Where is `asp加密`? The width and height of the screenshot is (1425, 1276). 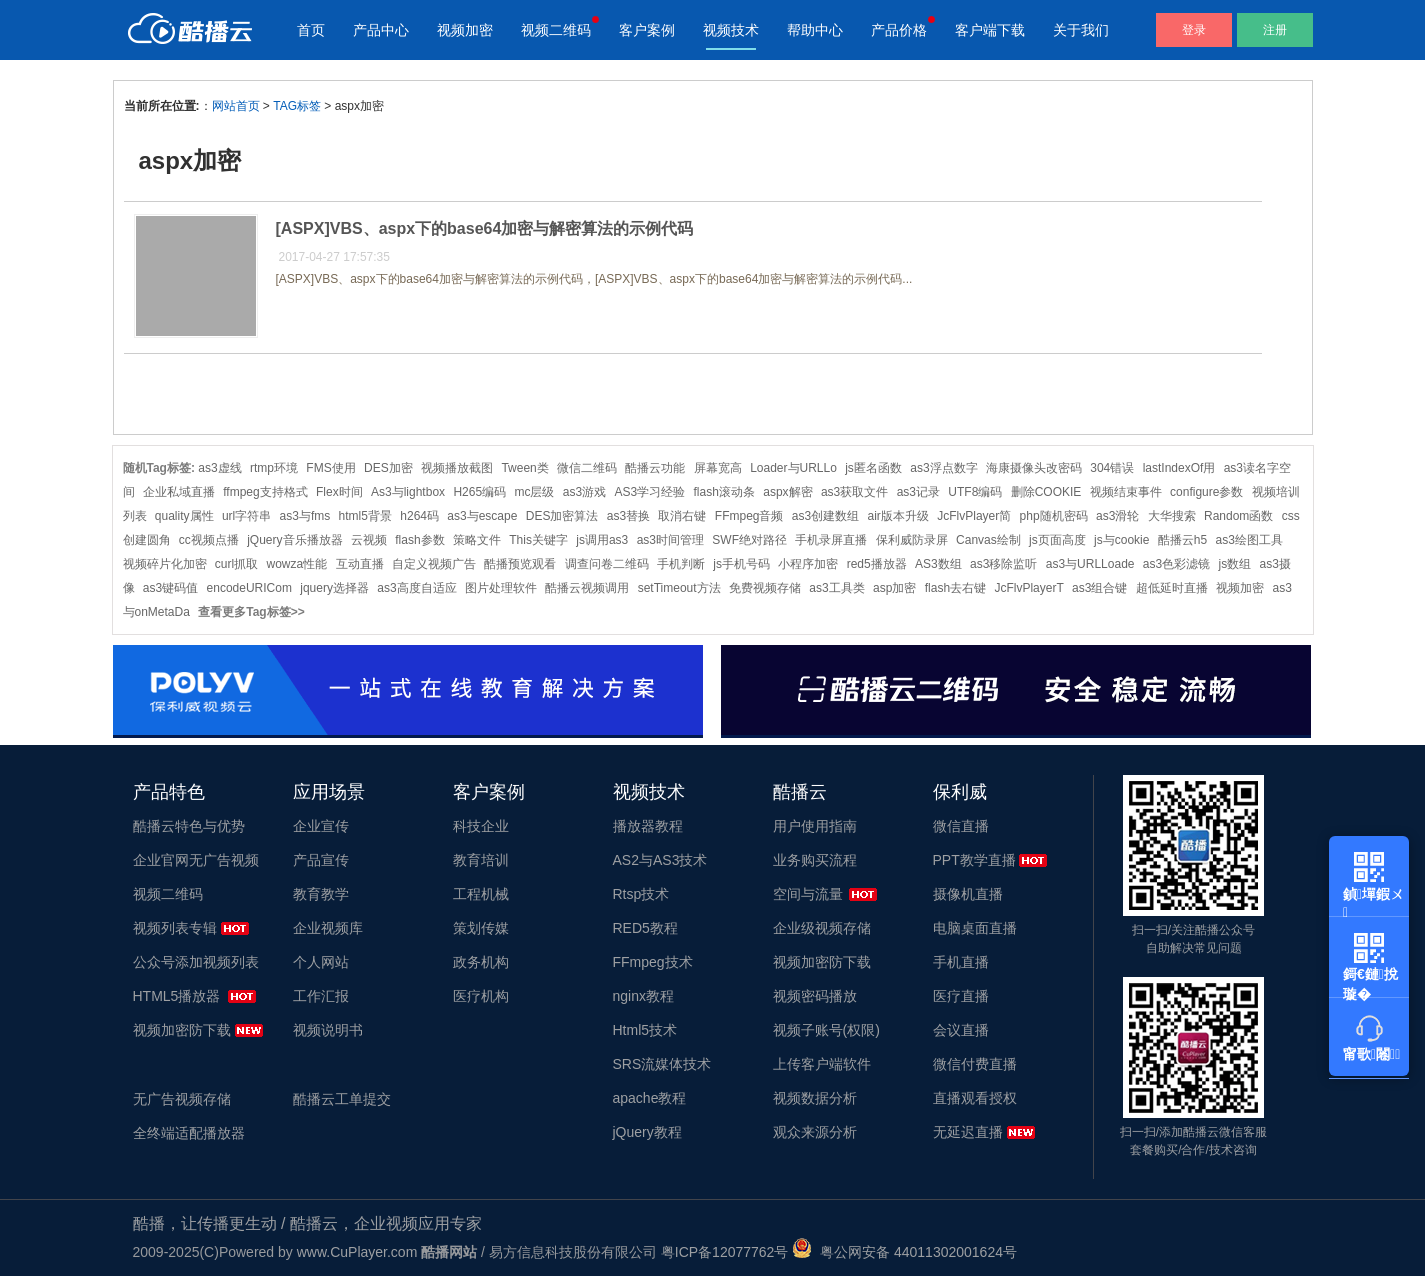
asp加密 is located at coordinates (894, 588).